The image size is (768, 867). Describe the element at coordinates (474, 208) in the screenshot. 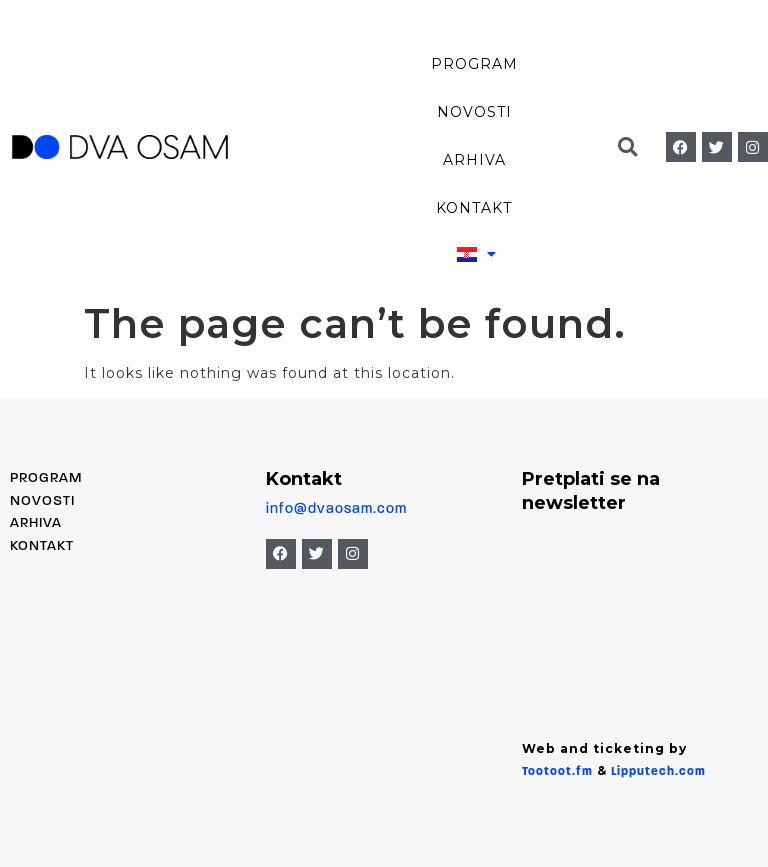

I see `Kontakt` at that location.